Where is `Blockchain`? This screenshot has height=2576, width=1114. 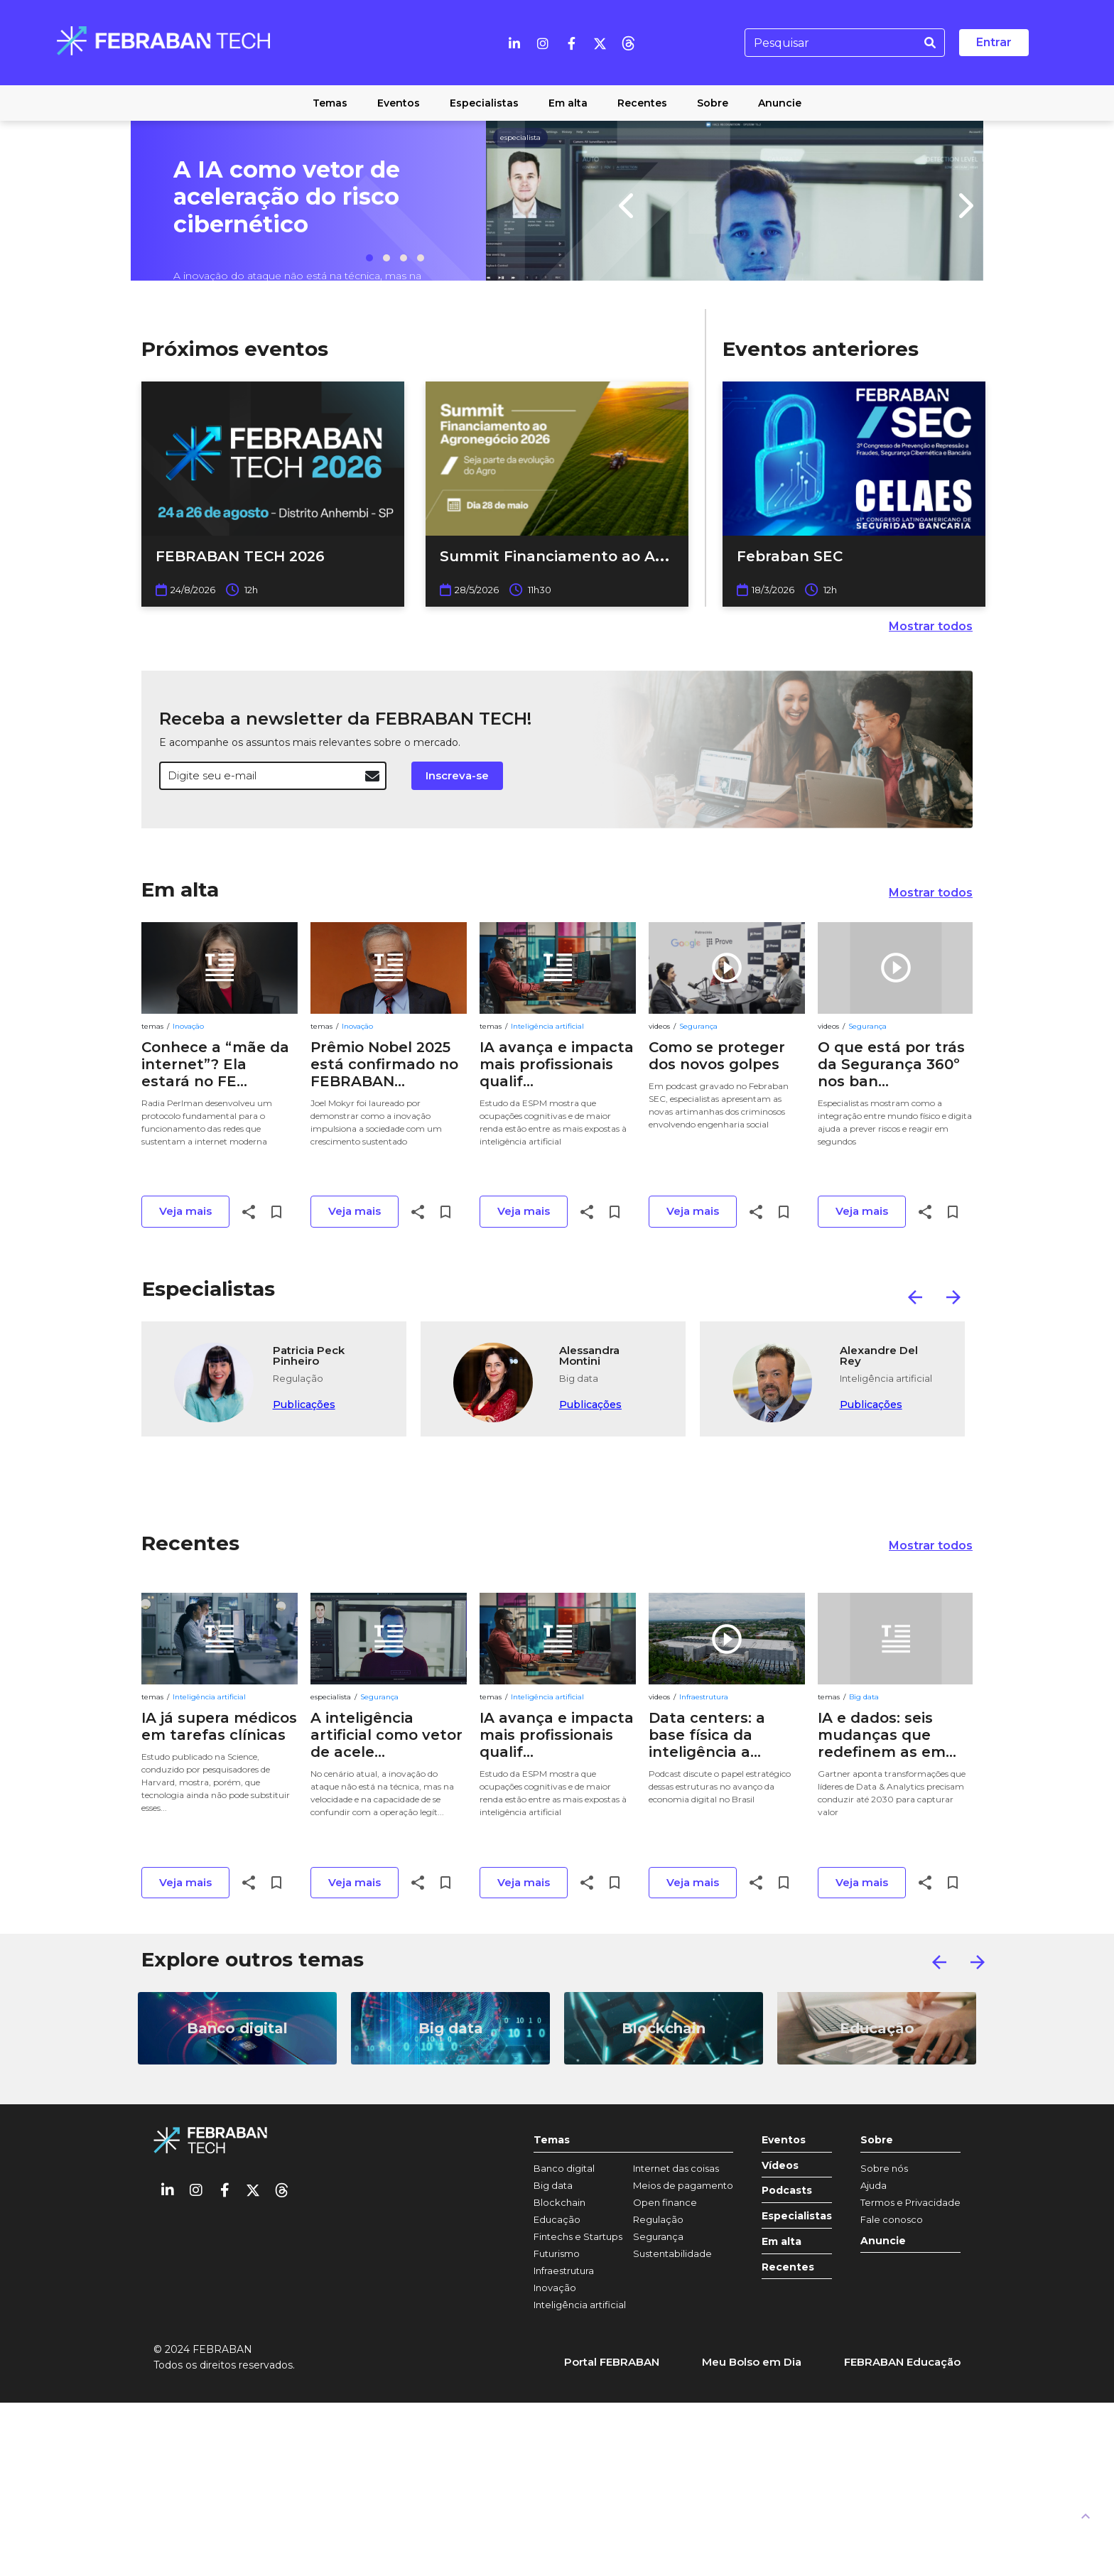
Blockchain is located at coordinates (559, 2202).